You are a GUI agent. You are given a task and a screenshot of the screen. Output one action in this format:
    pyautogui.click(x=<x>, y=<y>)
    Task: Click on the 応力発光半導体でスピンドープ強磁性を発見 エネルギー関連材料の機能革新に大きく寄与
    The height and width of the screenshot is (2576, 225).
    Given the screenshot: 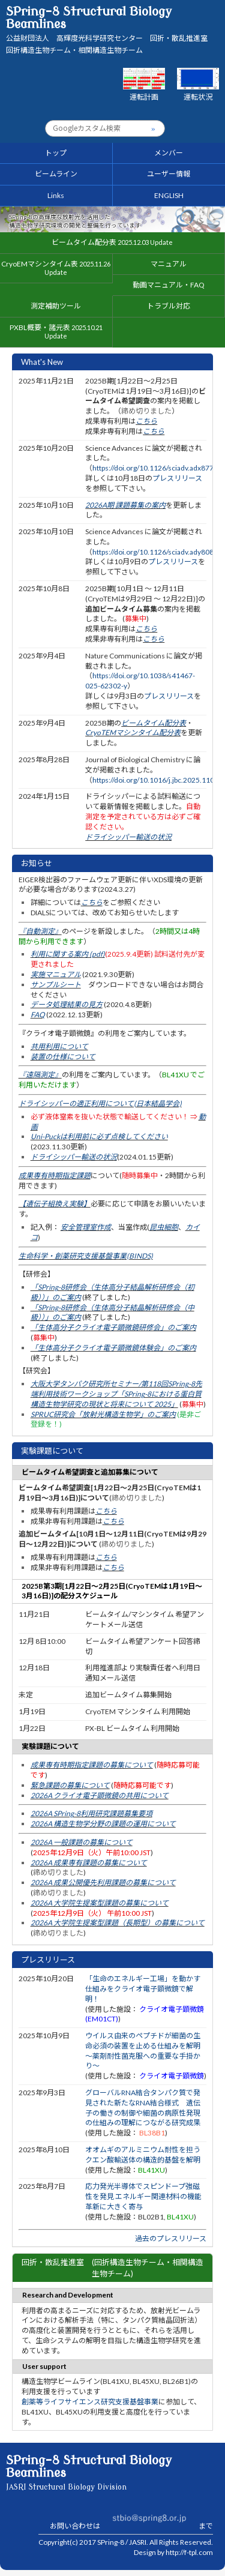 What is the action you would take?
    pyautogui.click(x=143, y=2196)
    